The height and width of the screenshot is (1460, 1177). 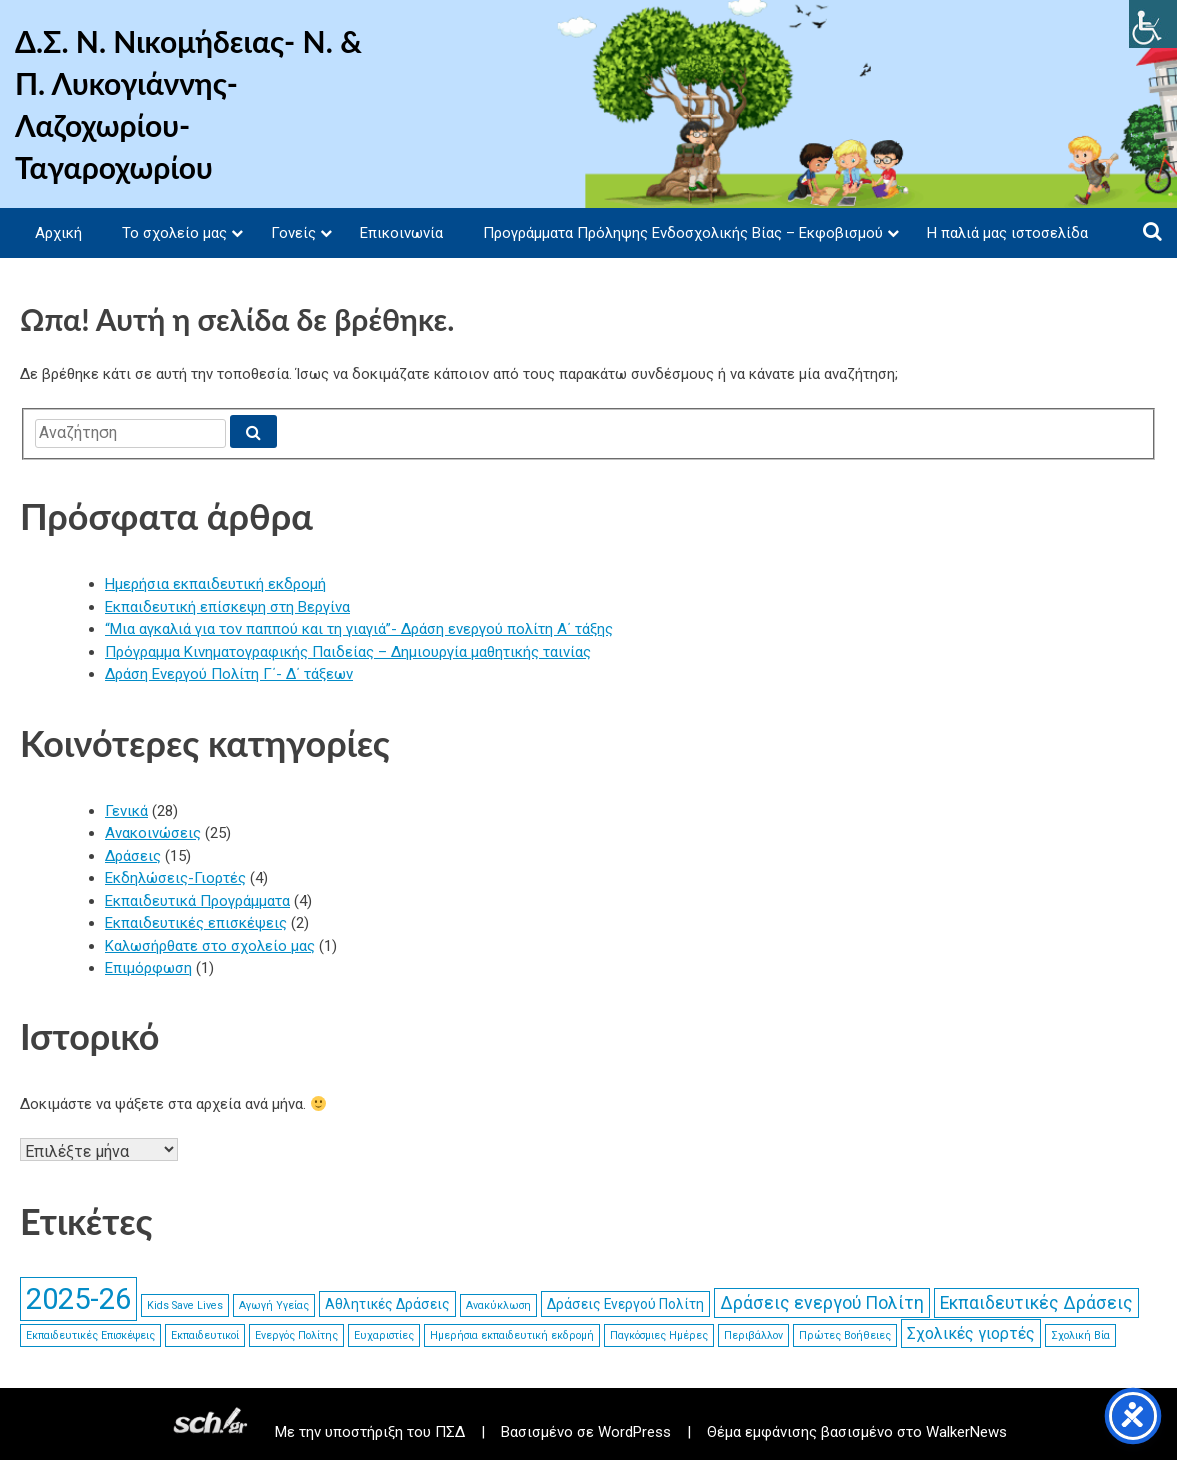 What do you see at coordinates (359, 629) in the screenshot?
I see `“Μια αγκαλιά για τον παππού και τη γιαγιά”- Δράση ενεργού πολίτη Α΄ τάξης [link]` at bounding box center [359, 629].